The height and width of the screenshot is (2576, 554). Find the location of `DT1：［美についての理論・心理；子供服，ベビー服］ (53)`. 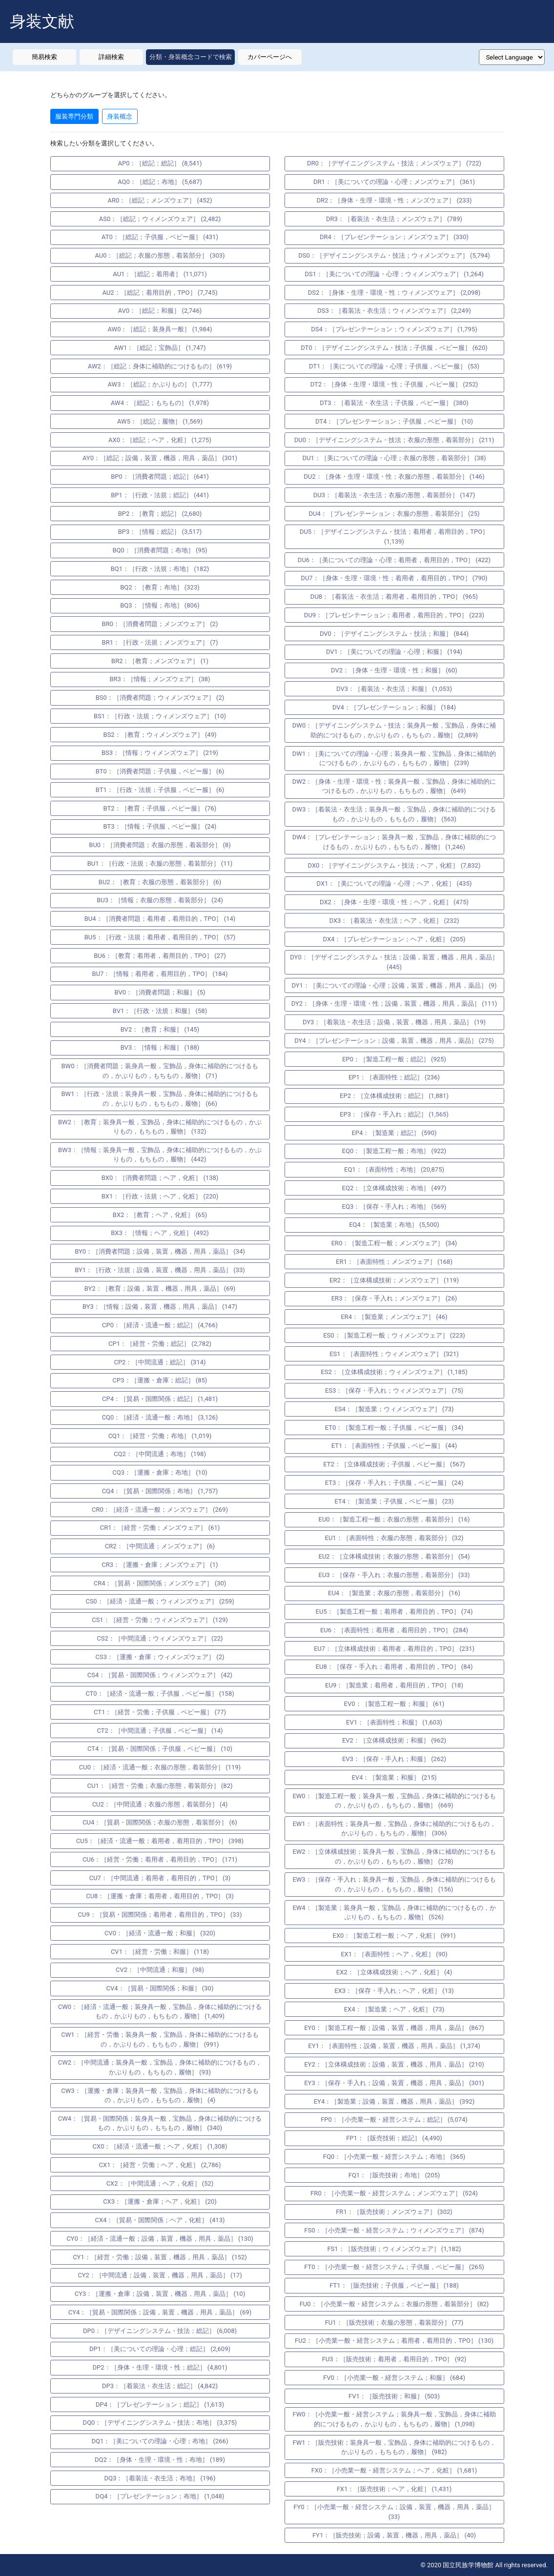

DT1：［美についての理論・心理；子供服，ベビー服］ (53) is located at coordinates (394, 366).